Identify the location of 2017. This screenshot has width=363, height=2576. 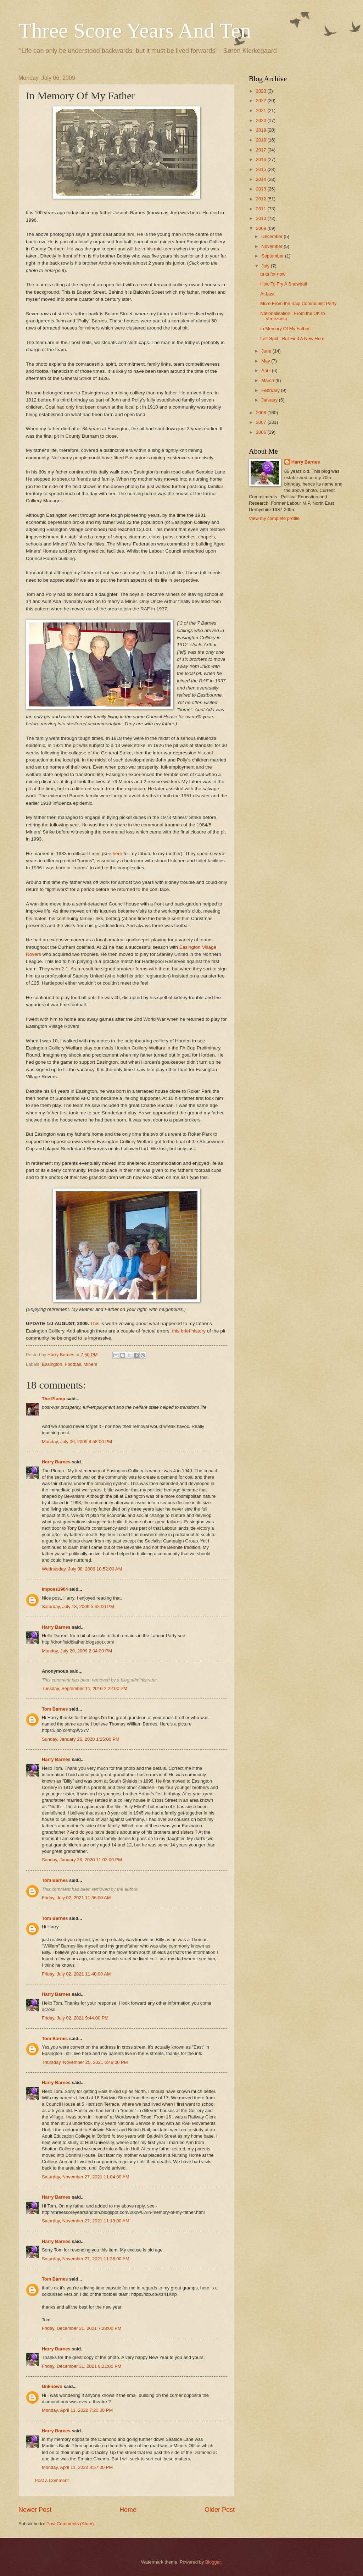
(261, 150).